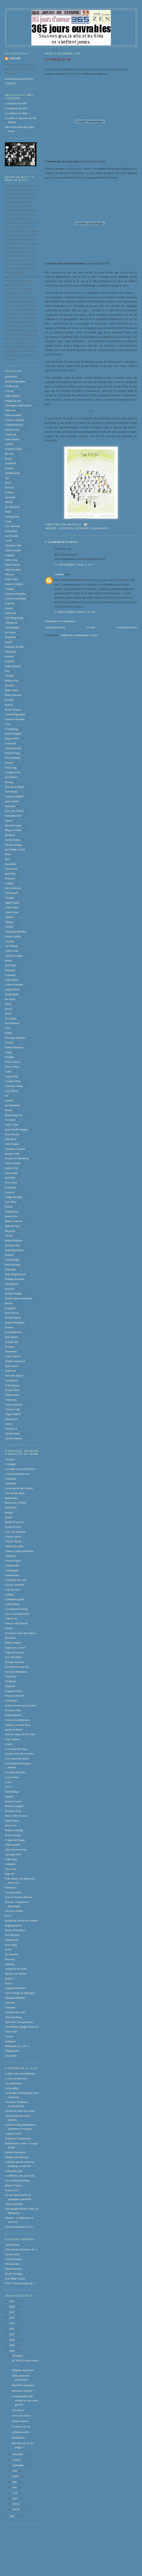 The height and width of the screenshot is (2576, 142). What do you see at coordinates (13, 2185) in the screenshot?
I see `Made in Tokyo` at bounding box center [13, 2185].